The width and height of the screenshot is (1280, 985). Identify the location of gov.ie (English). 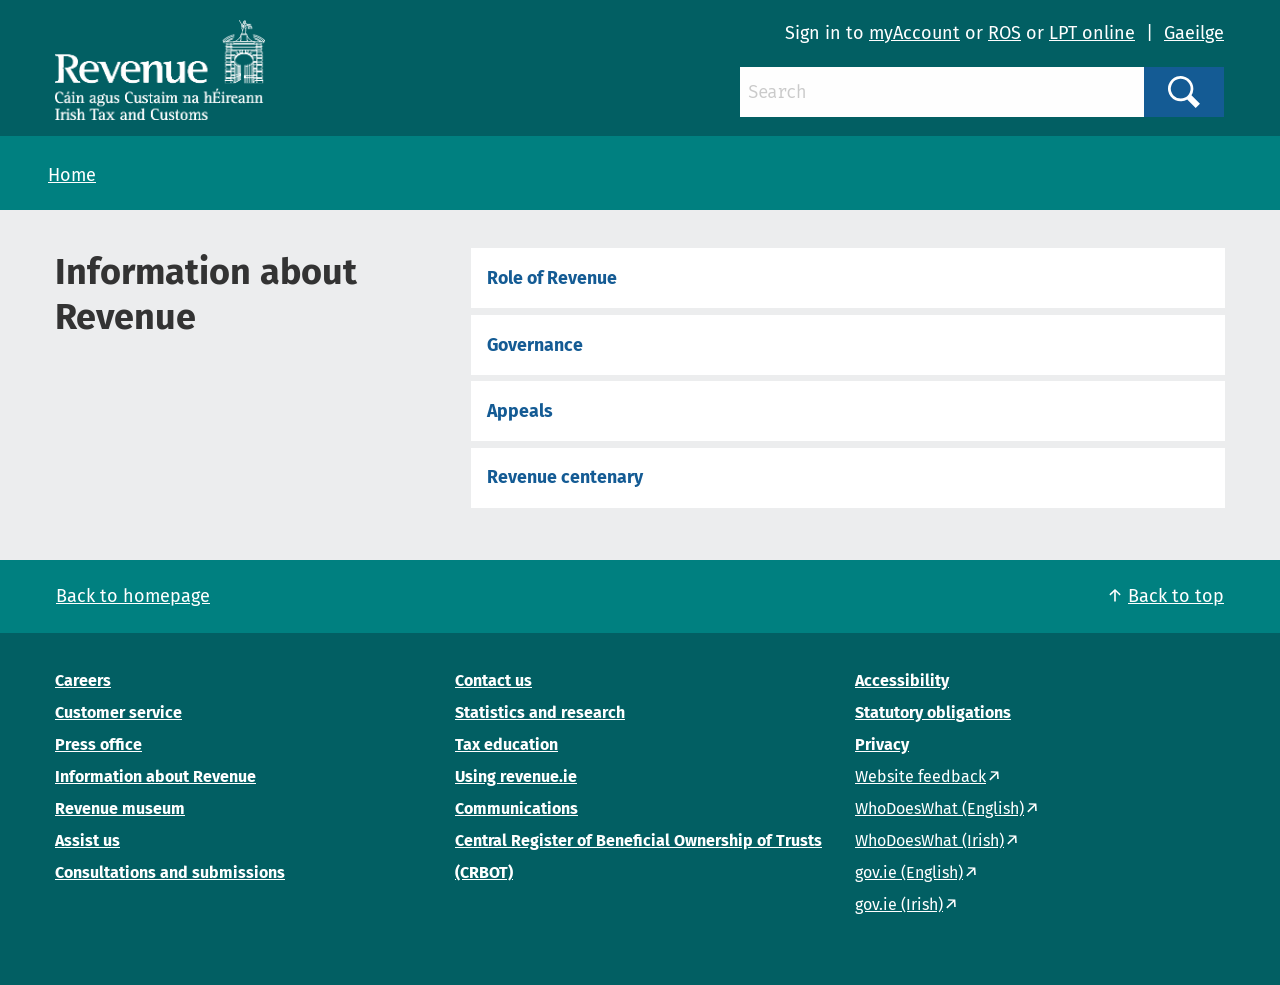
(909, 872).